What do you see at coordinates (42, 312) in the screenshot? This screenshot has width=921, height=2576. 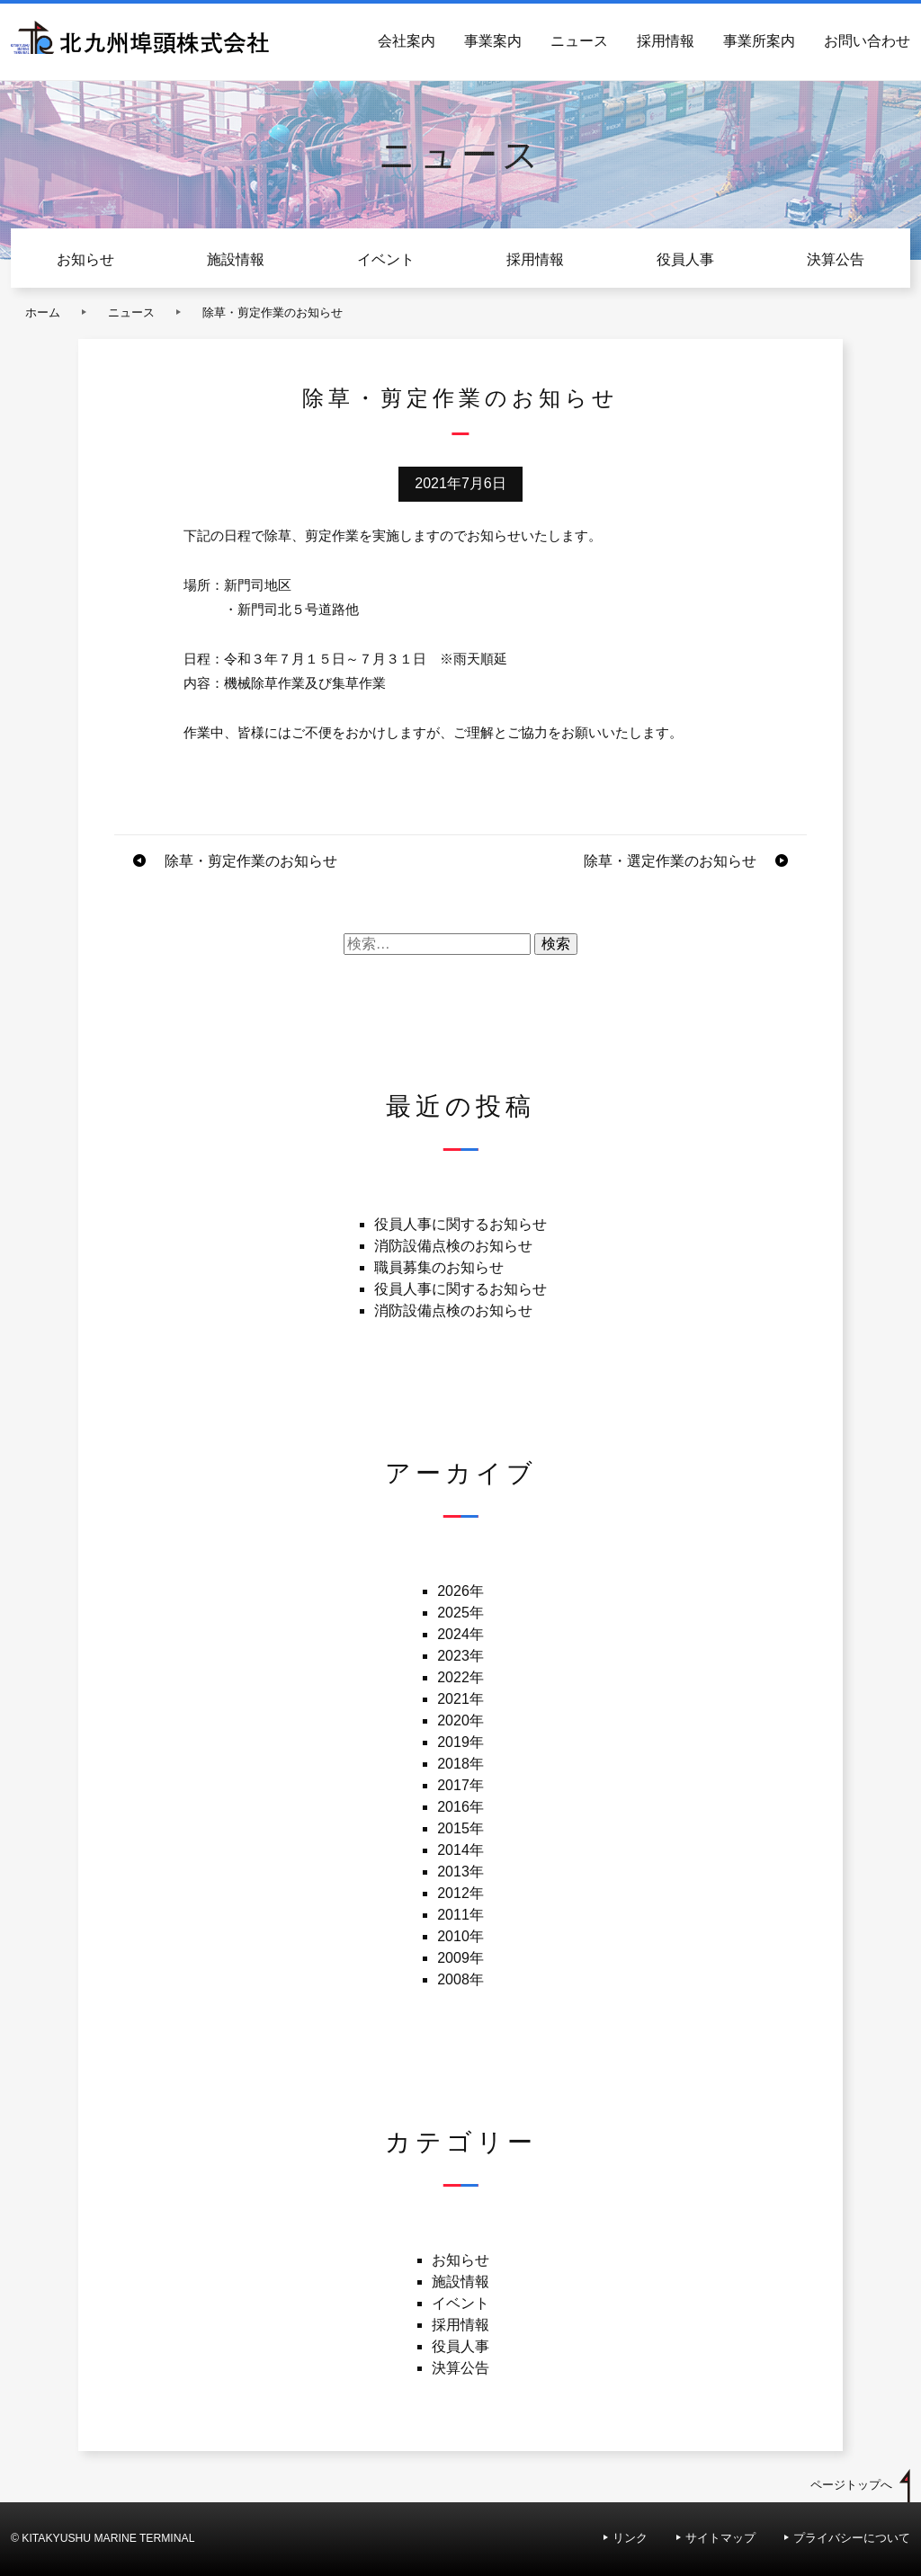 I see `ホーム` at bounding box center [42, 312].